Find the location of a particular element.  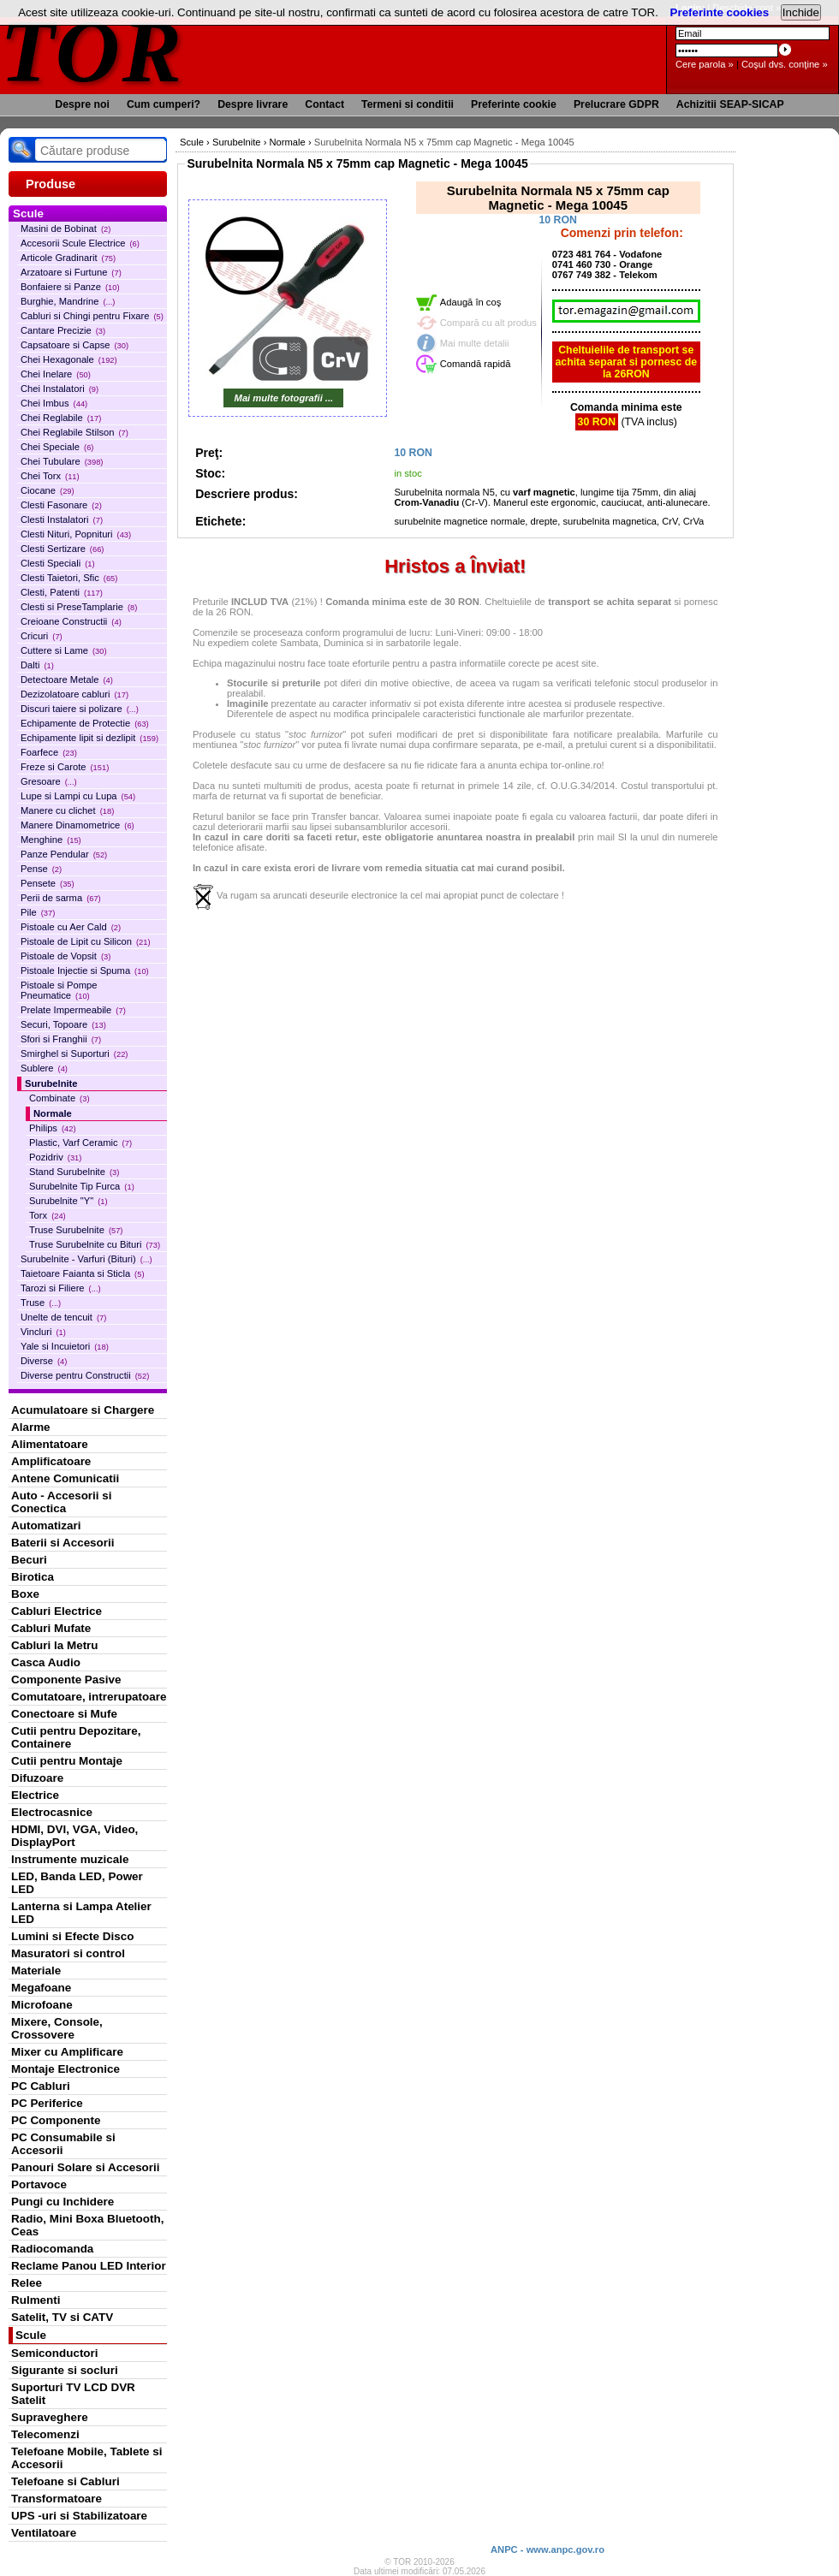

Megafoane is located at coordinates (41, 1987).